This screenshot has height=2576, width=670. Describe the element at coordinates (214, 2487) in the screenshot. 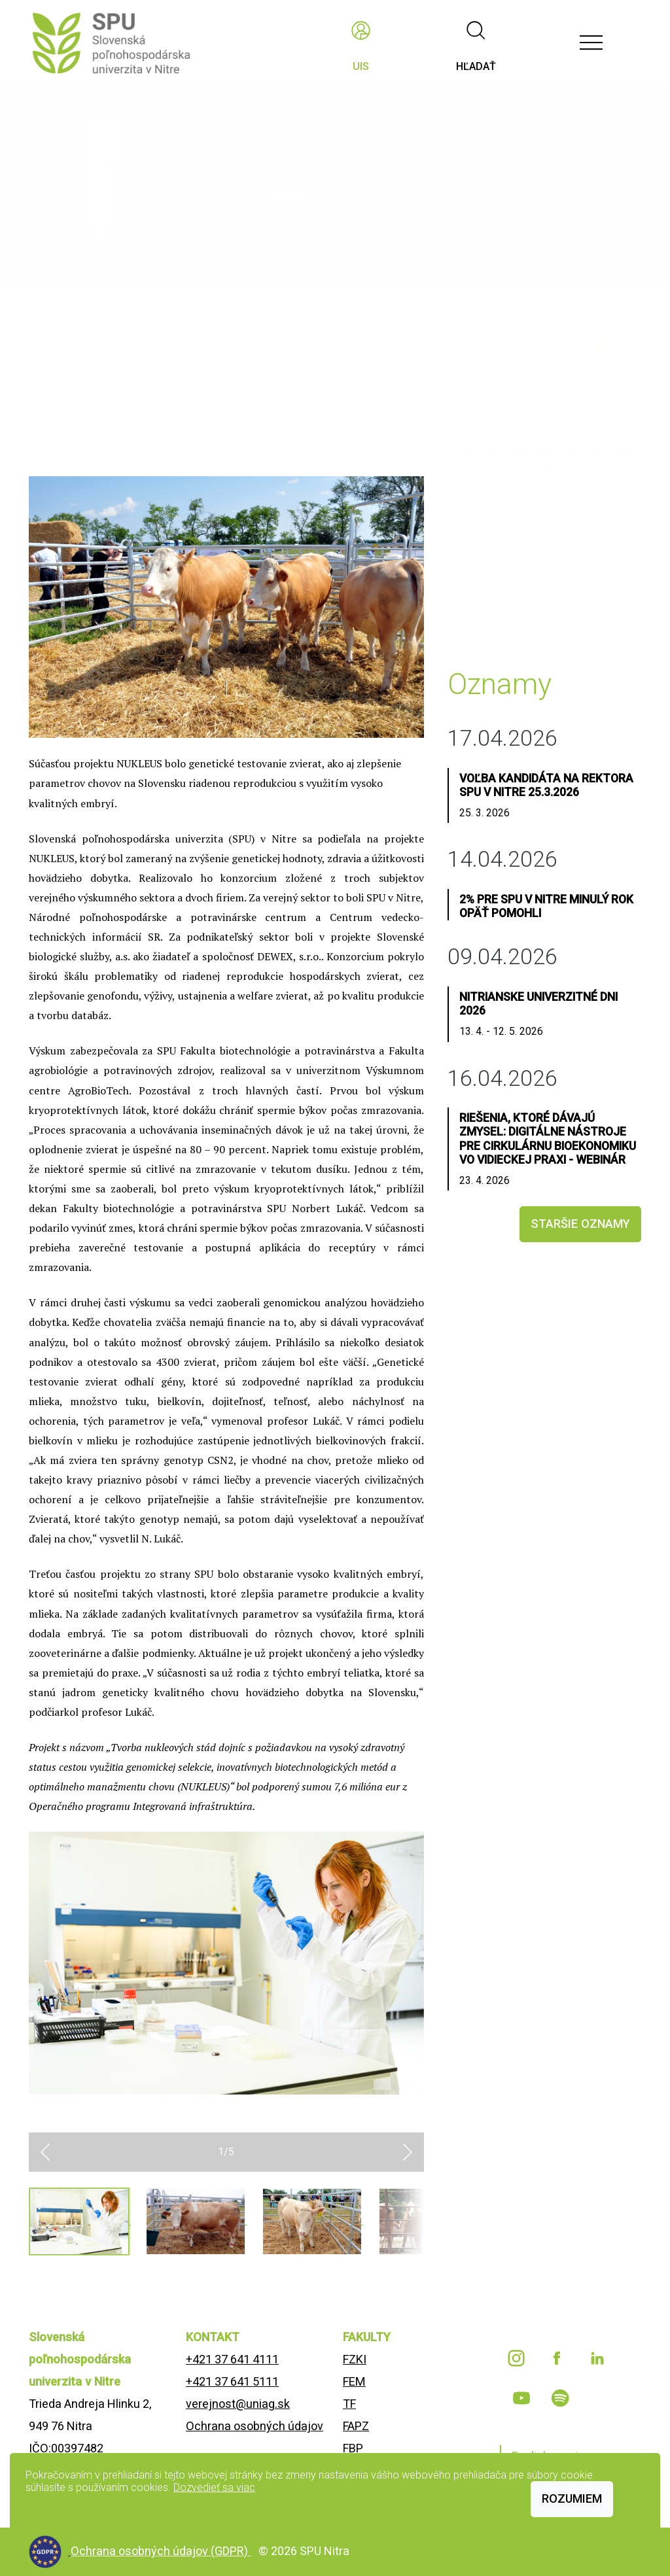

I see `Dozvedieť sa viac` at that location.